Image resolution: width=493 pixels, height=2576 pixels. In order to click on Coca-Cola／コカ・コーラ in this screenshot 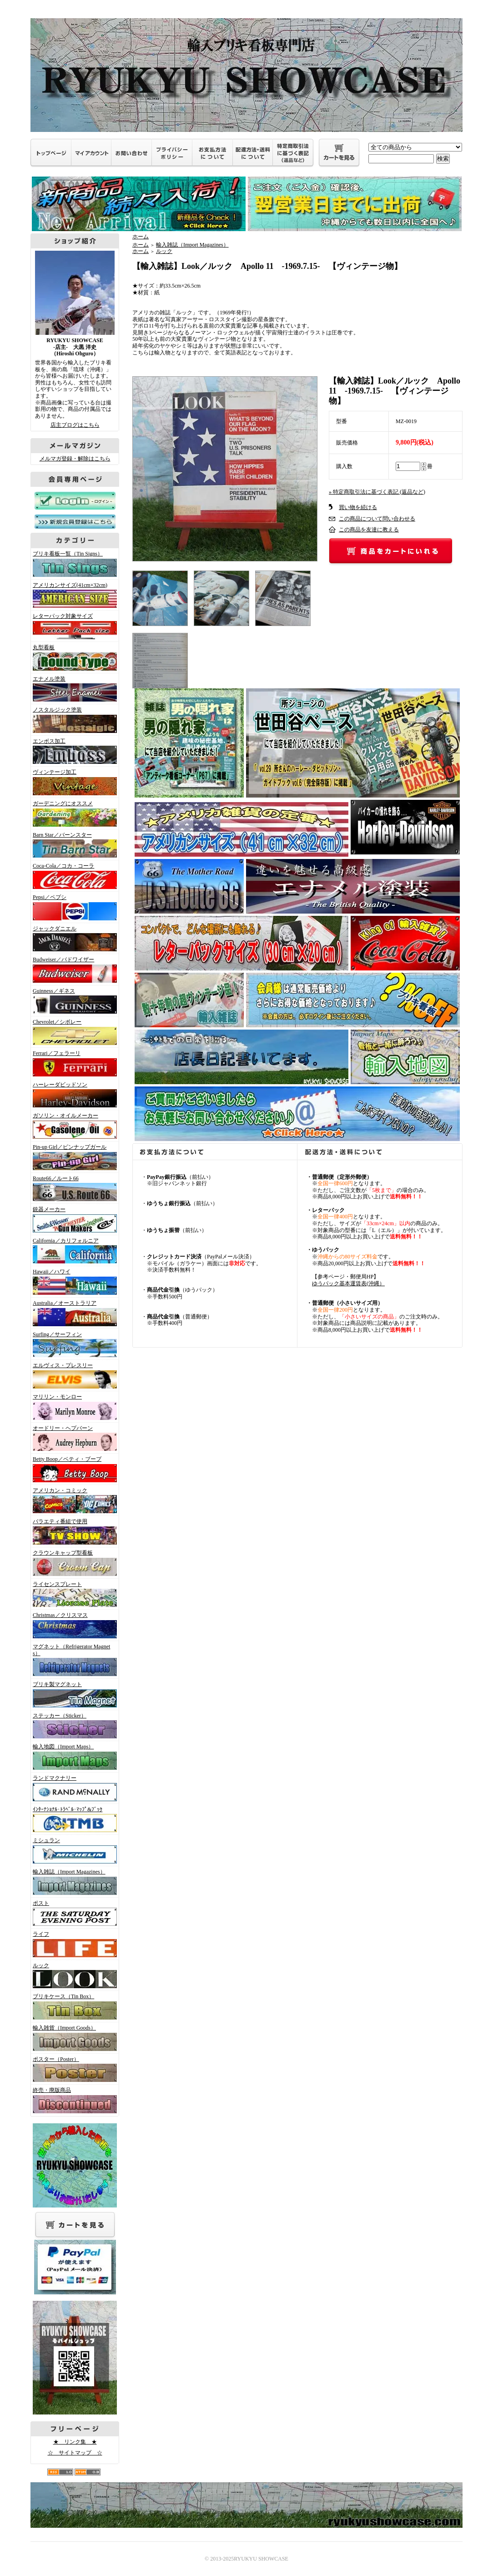, I will do `click(72, 876)`.